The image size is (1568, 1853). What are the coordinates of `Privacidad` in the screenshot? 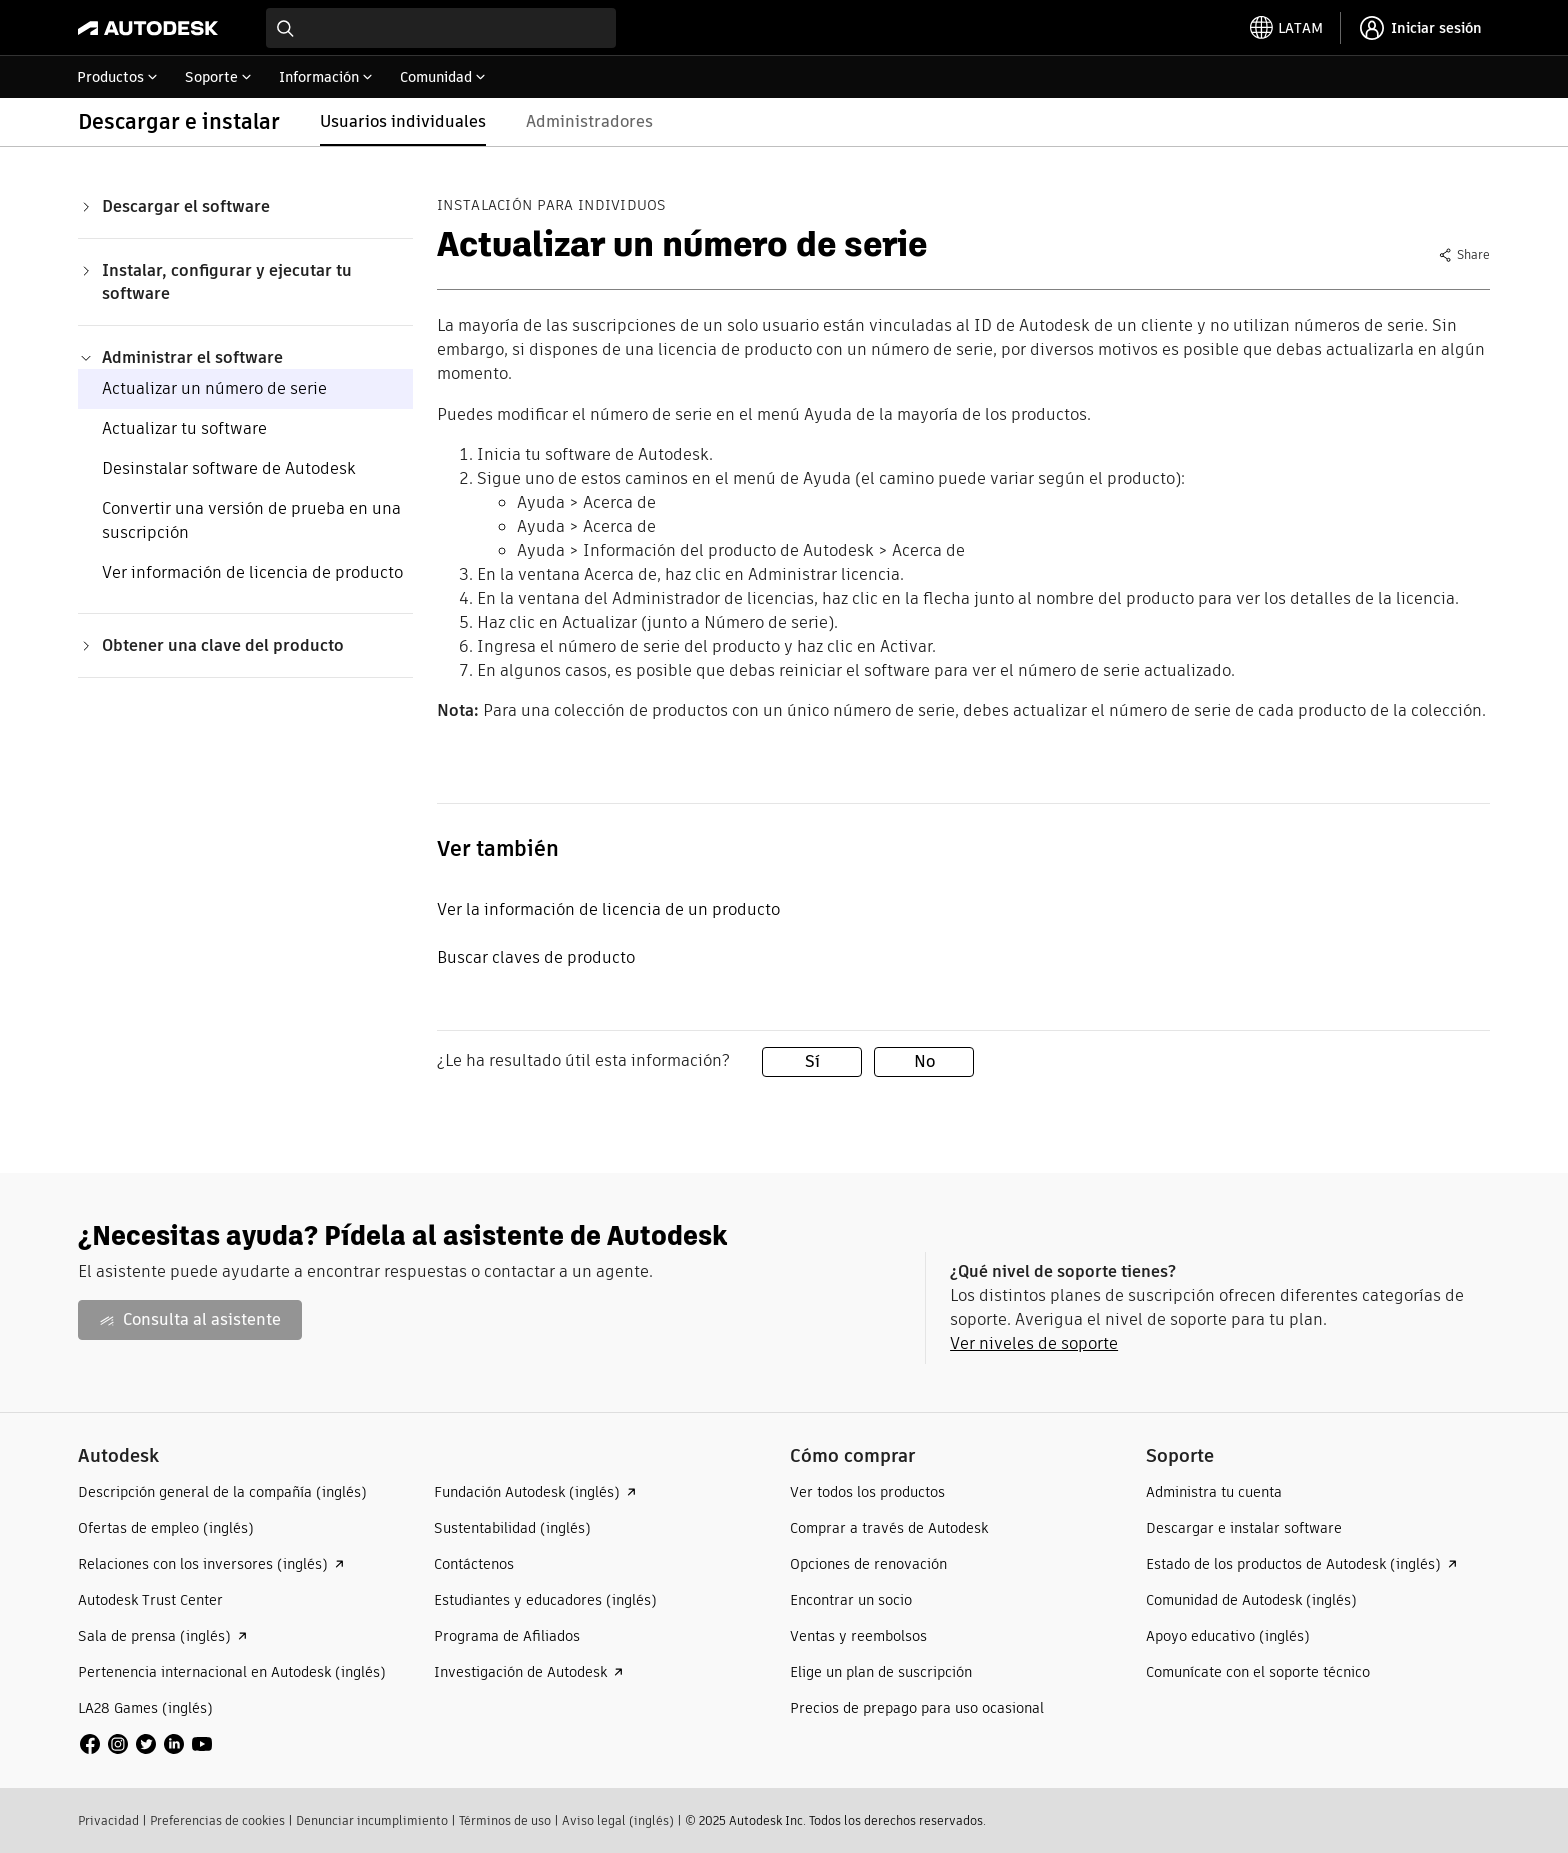 It's located at (108, 1820).